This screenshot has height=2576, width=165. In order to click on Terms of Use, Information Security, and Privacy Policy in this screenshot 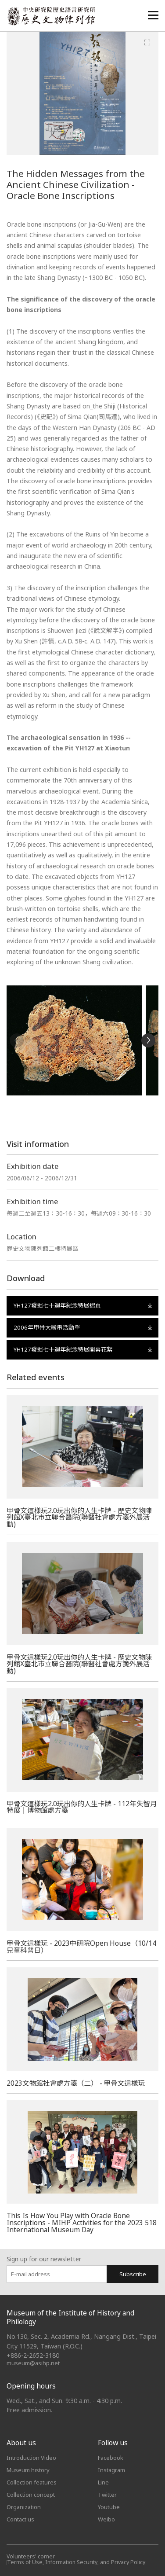, I will do `click(76, 2562)`.